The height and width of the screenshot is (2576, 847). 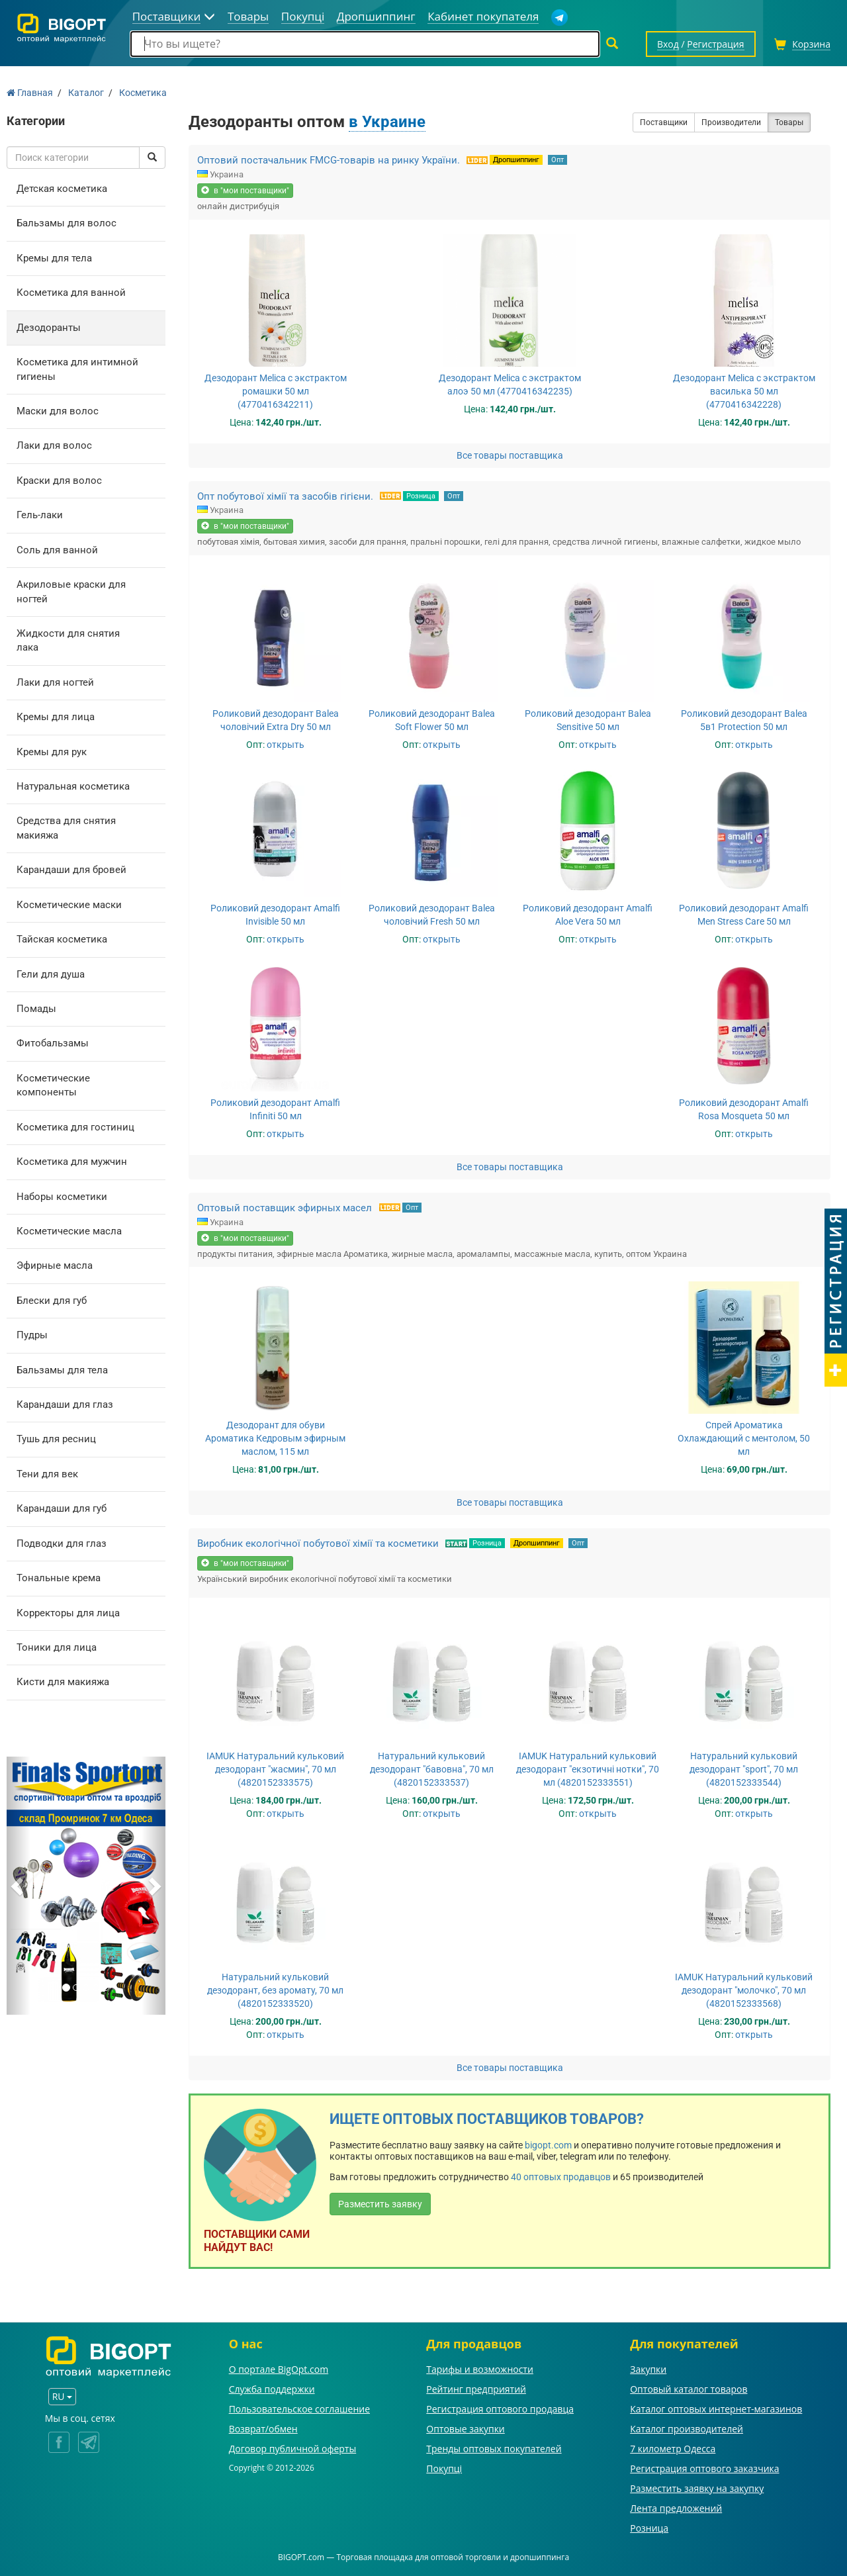 I want to click on Покупці, so click(x=444, y=2468).